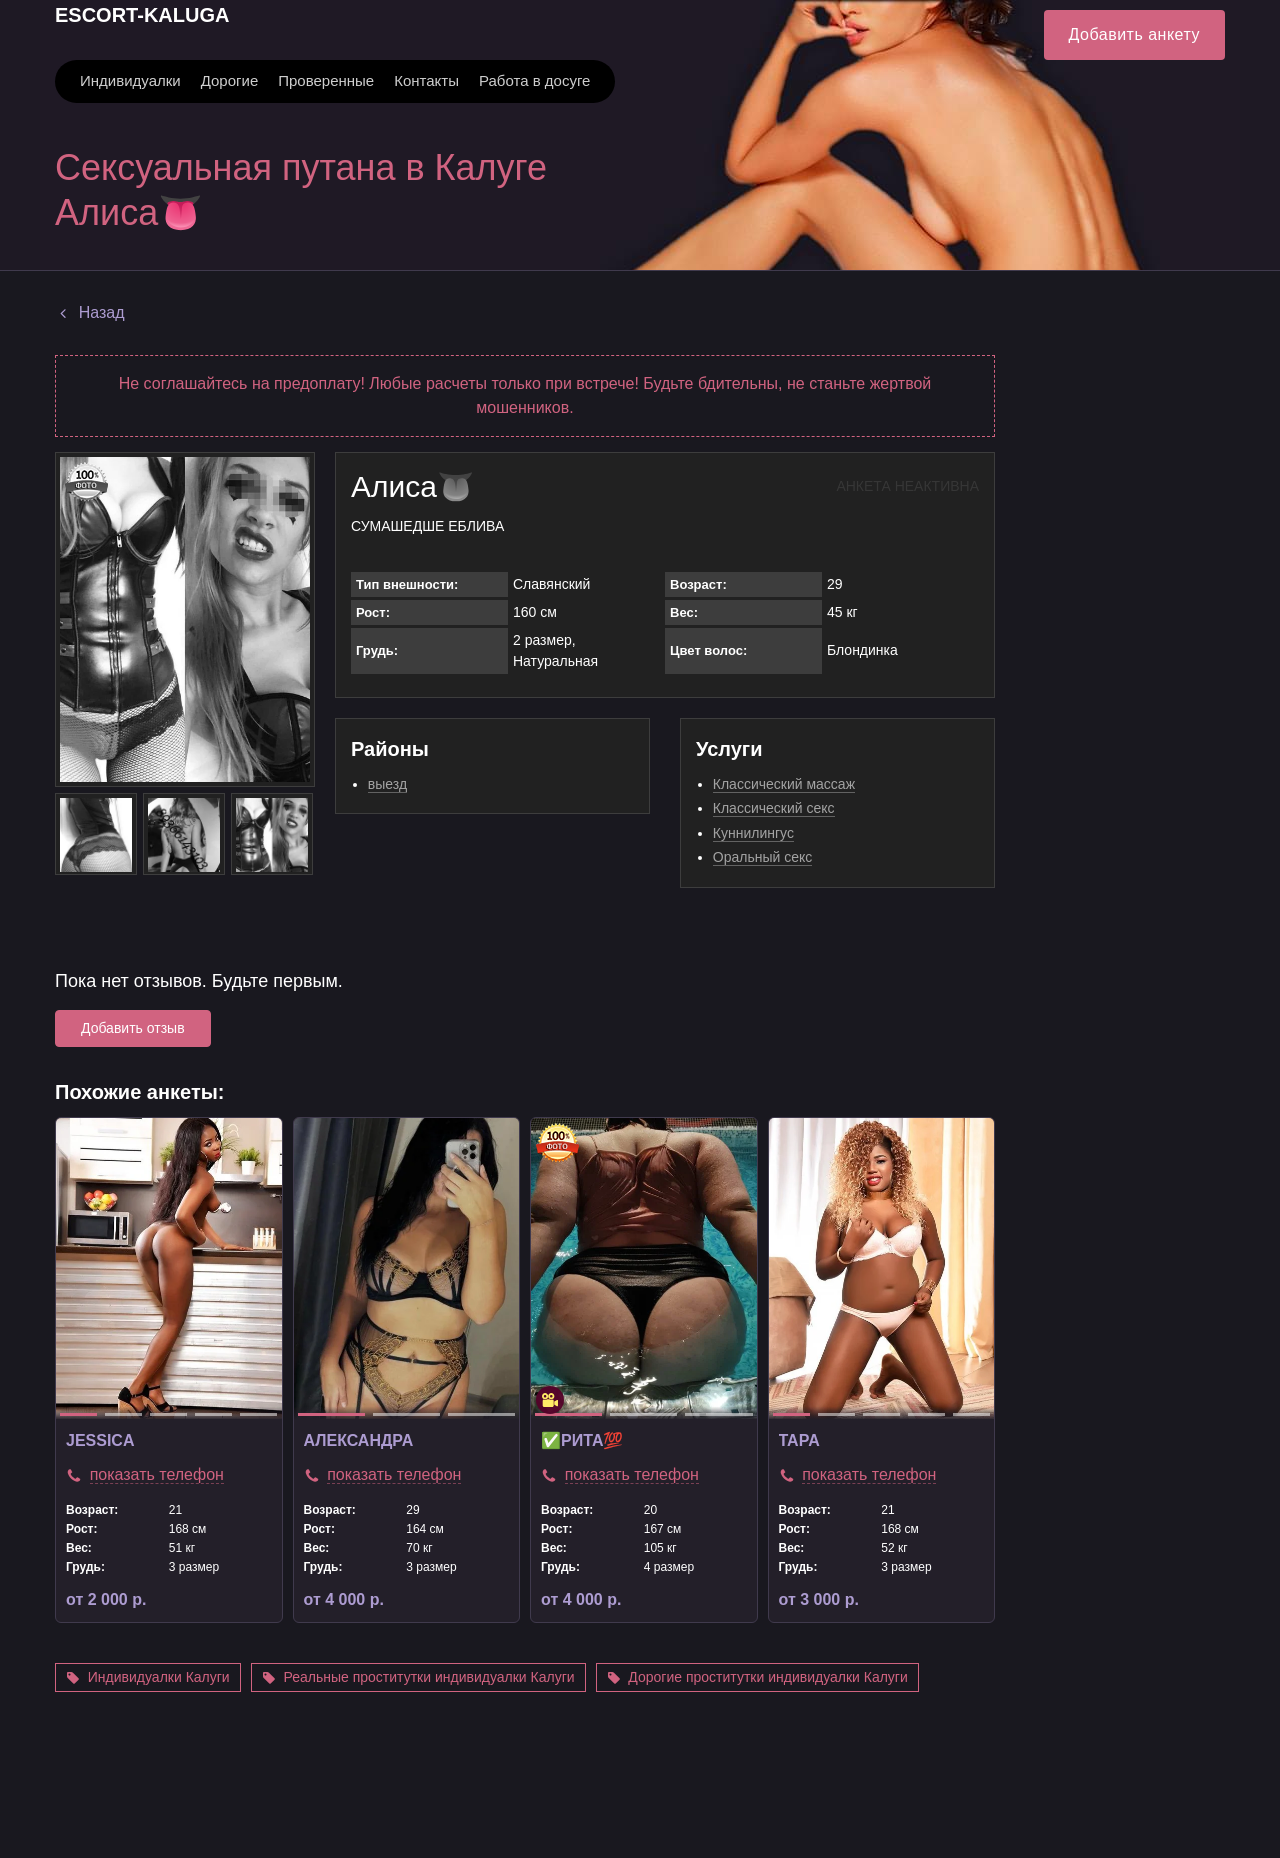 This screenshot has height=1858, width=1280. I want to click on Оральный секс, so click(763, 857).